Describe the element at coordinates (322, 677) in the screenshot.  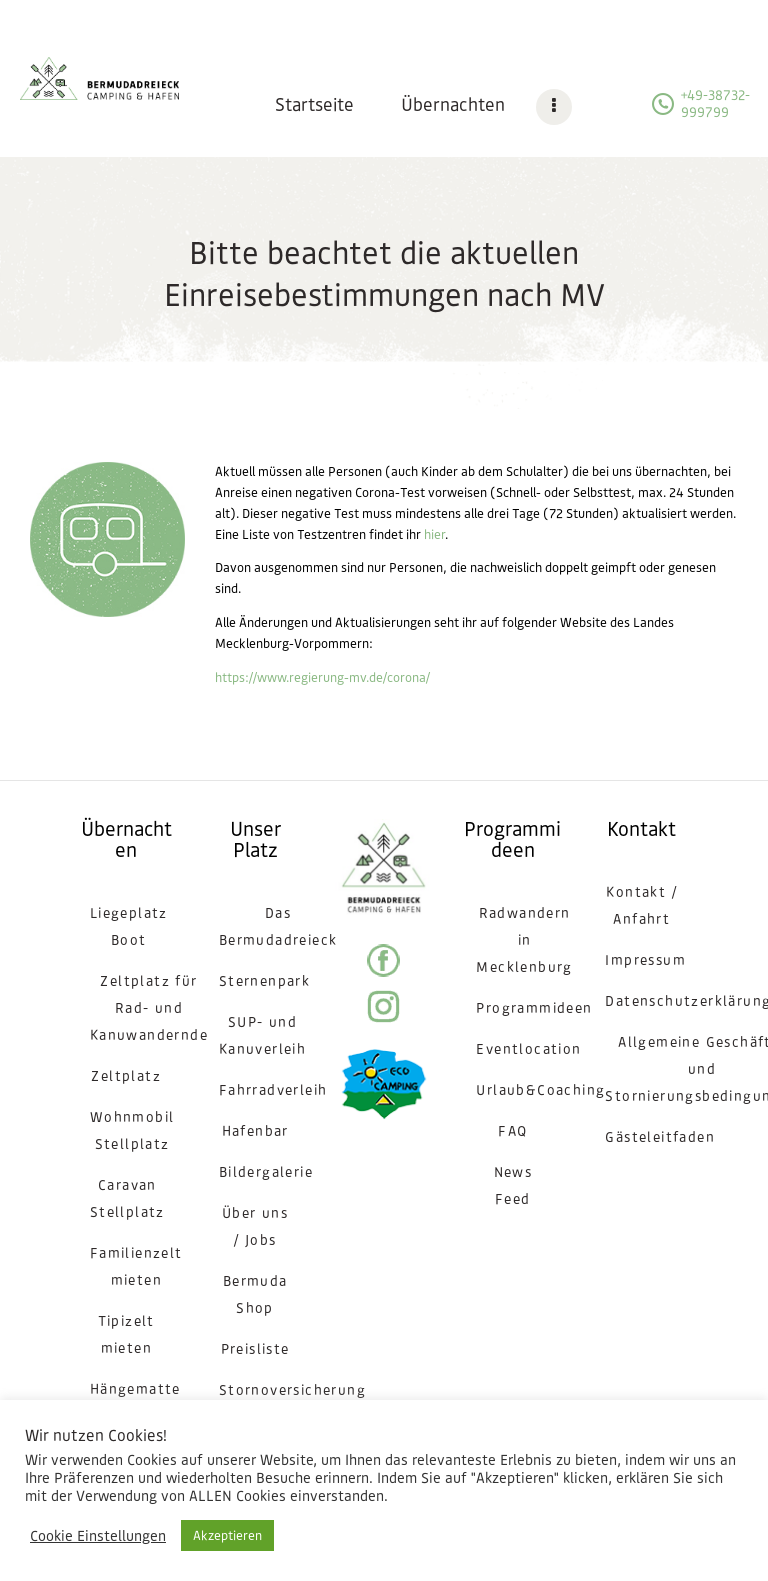
I see `https://www.regierung-mv.de/corona/` at that location.